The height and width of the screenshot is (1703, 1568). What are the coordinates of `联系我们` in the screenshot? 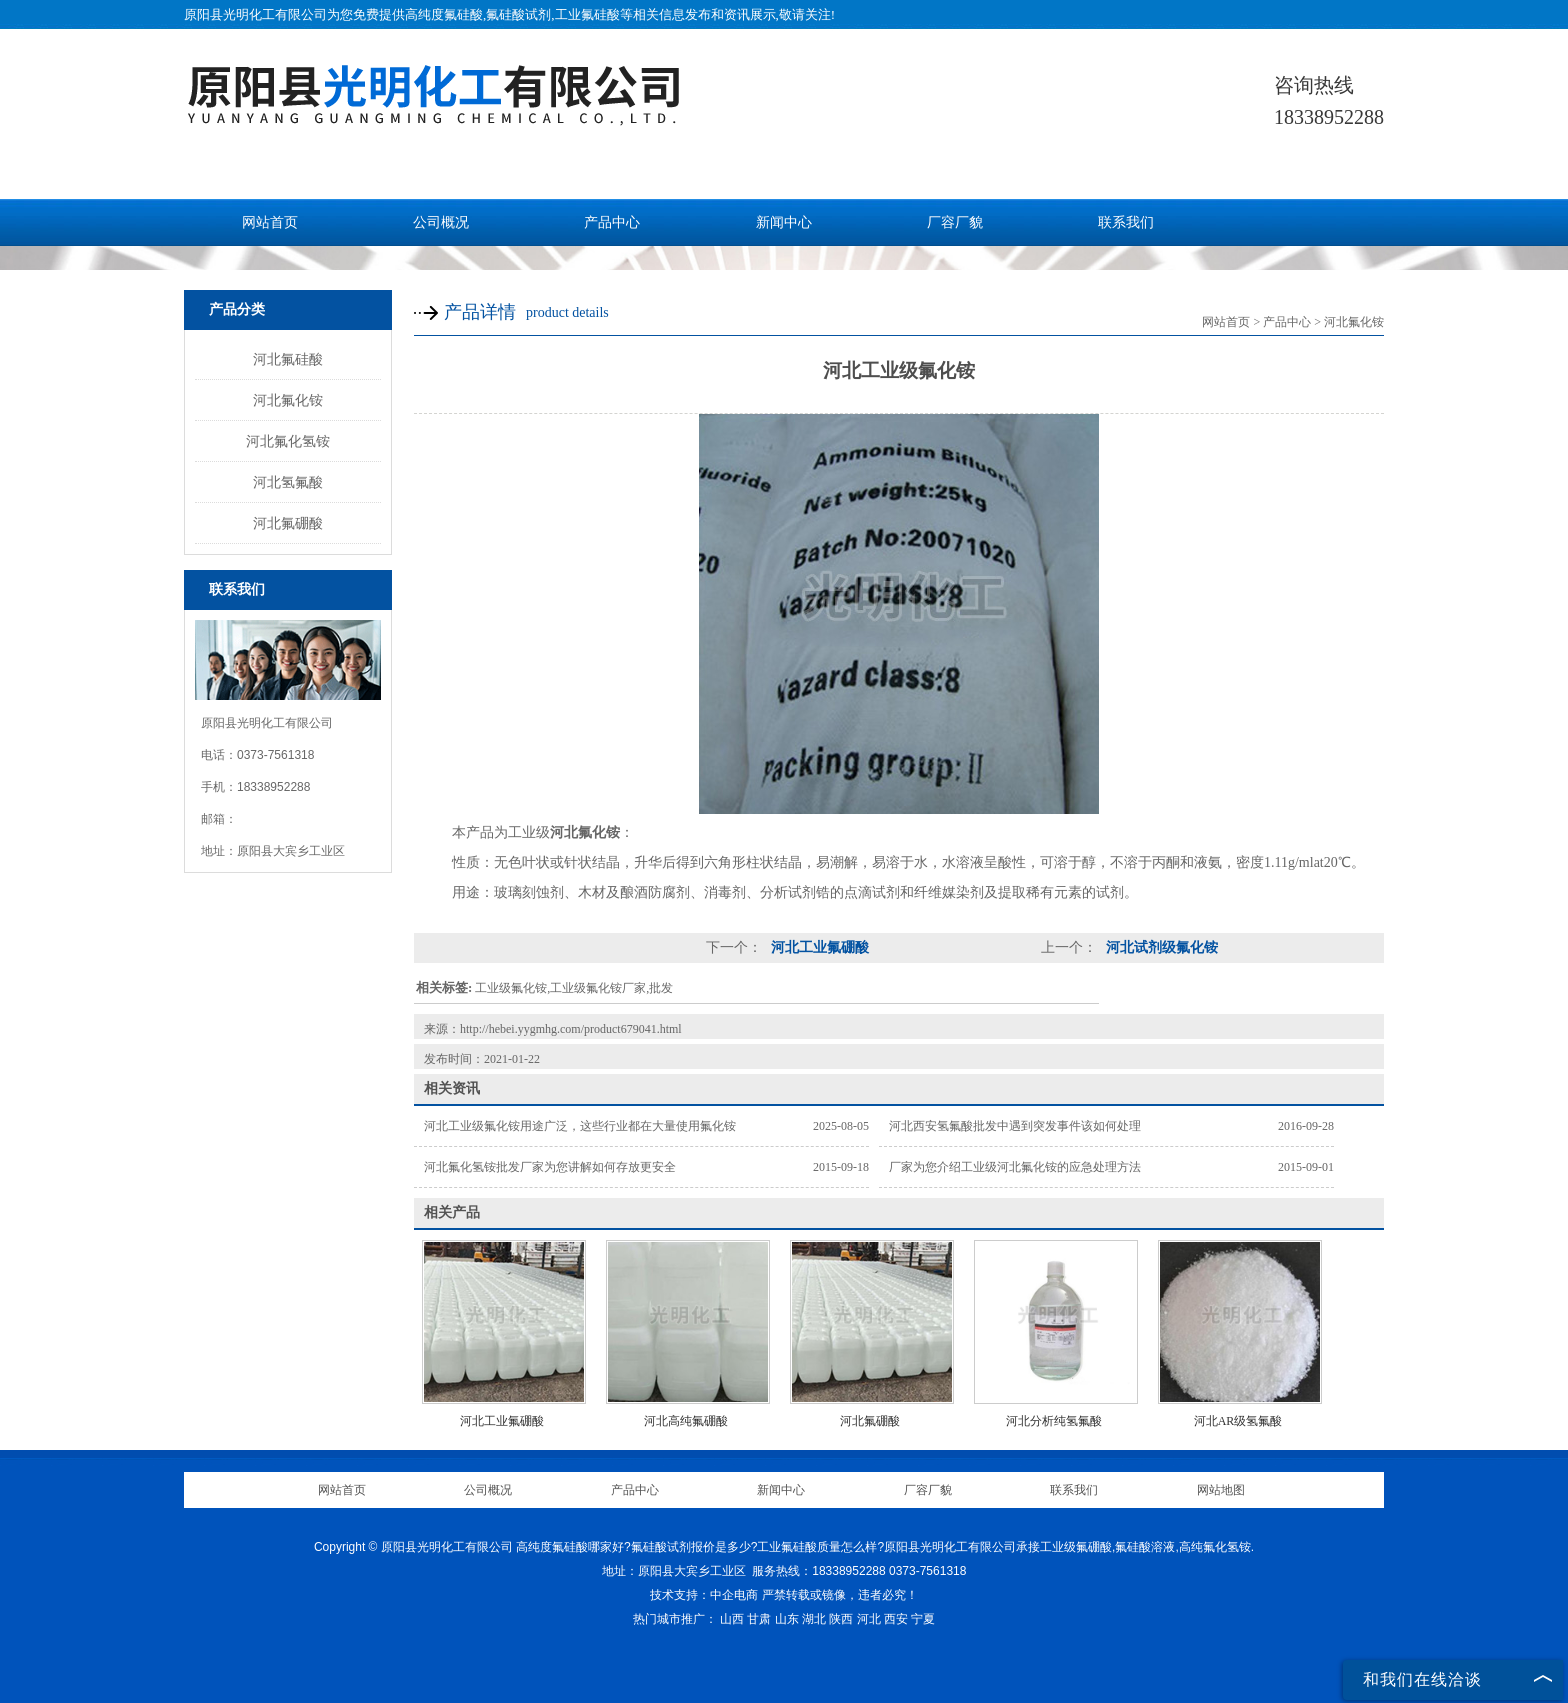 It's located at (1126, 222).